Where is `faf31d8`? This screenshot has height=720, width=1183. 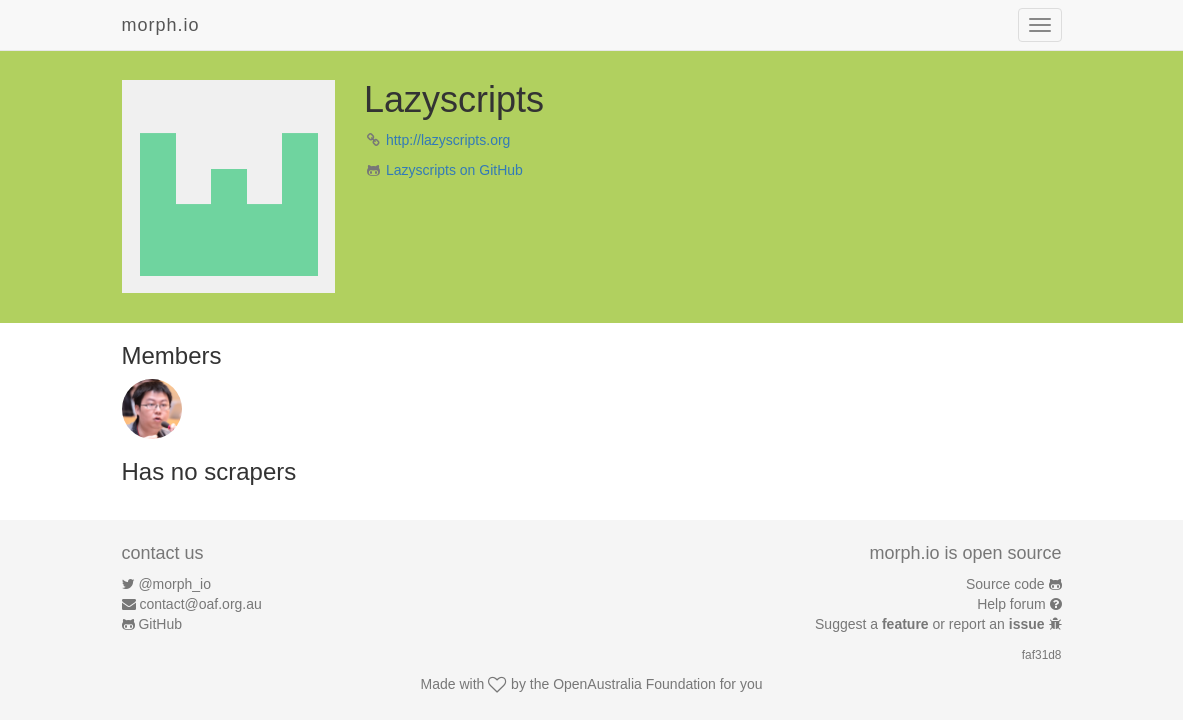 faf31d8 is located at coordinates (1042, 655).